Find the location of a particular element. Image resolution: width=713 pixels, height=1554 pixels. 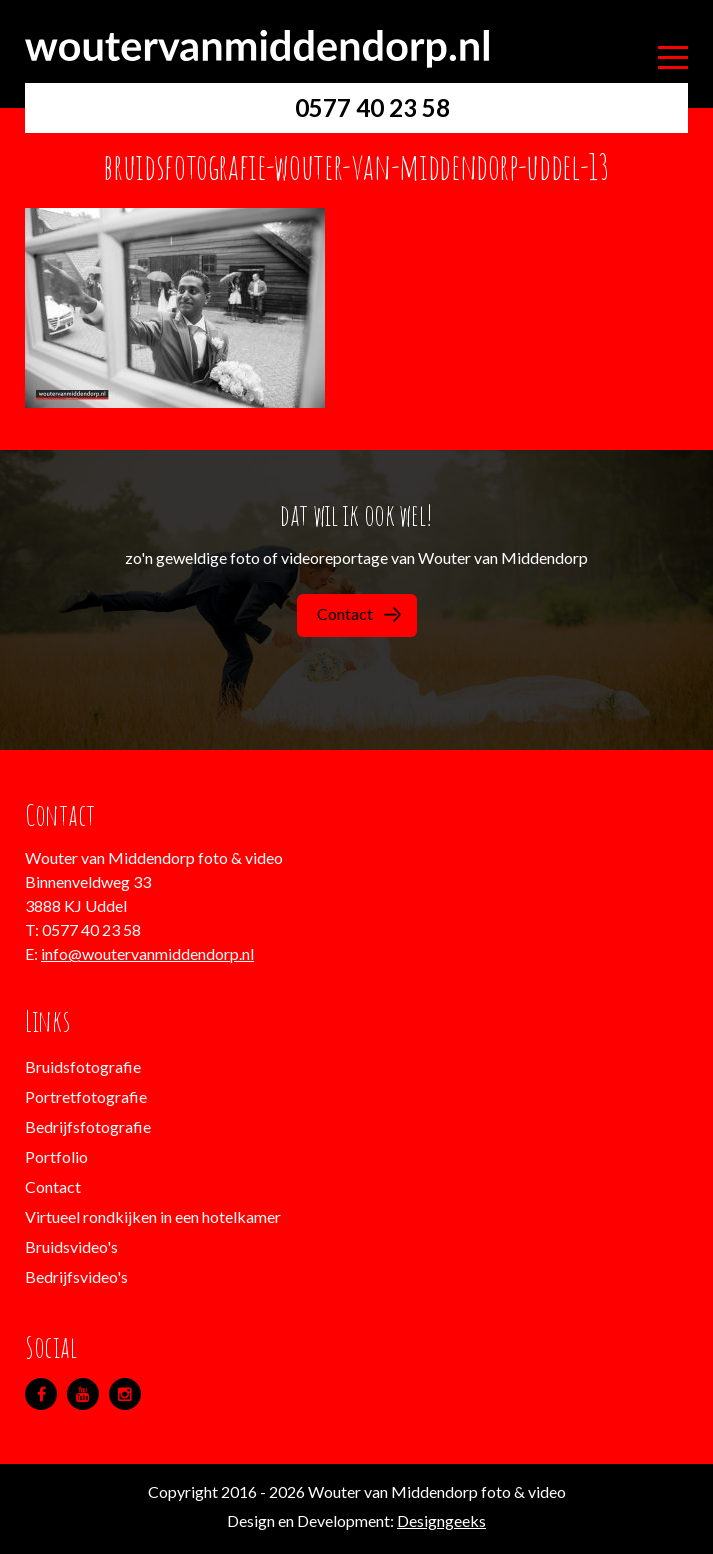

Bruidsfotografie is located at coordinates (83, 1066).